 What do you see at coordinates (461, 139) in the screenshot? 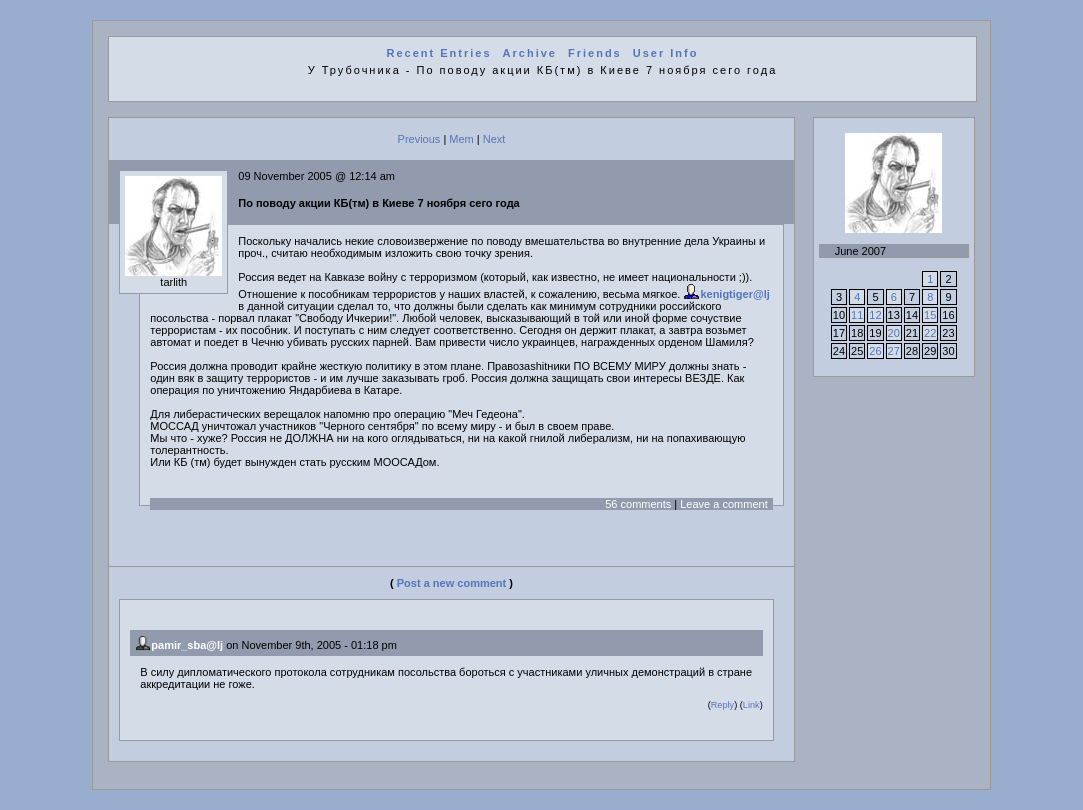
I see `Mem` at bounding box center [461, 139].